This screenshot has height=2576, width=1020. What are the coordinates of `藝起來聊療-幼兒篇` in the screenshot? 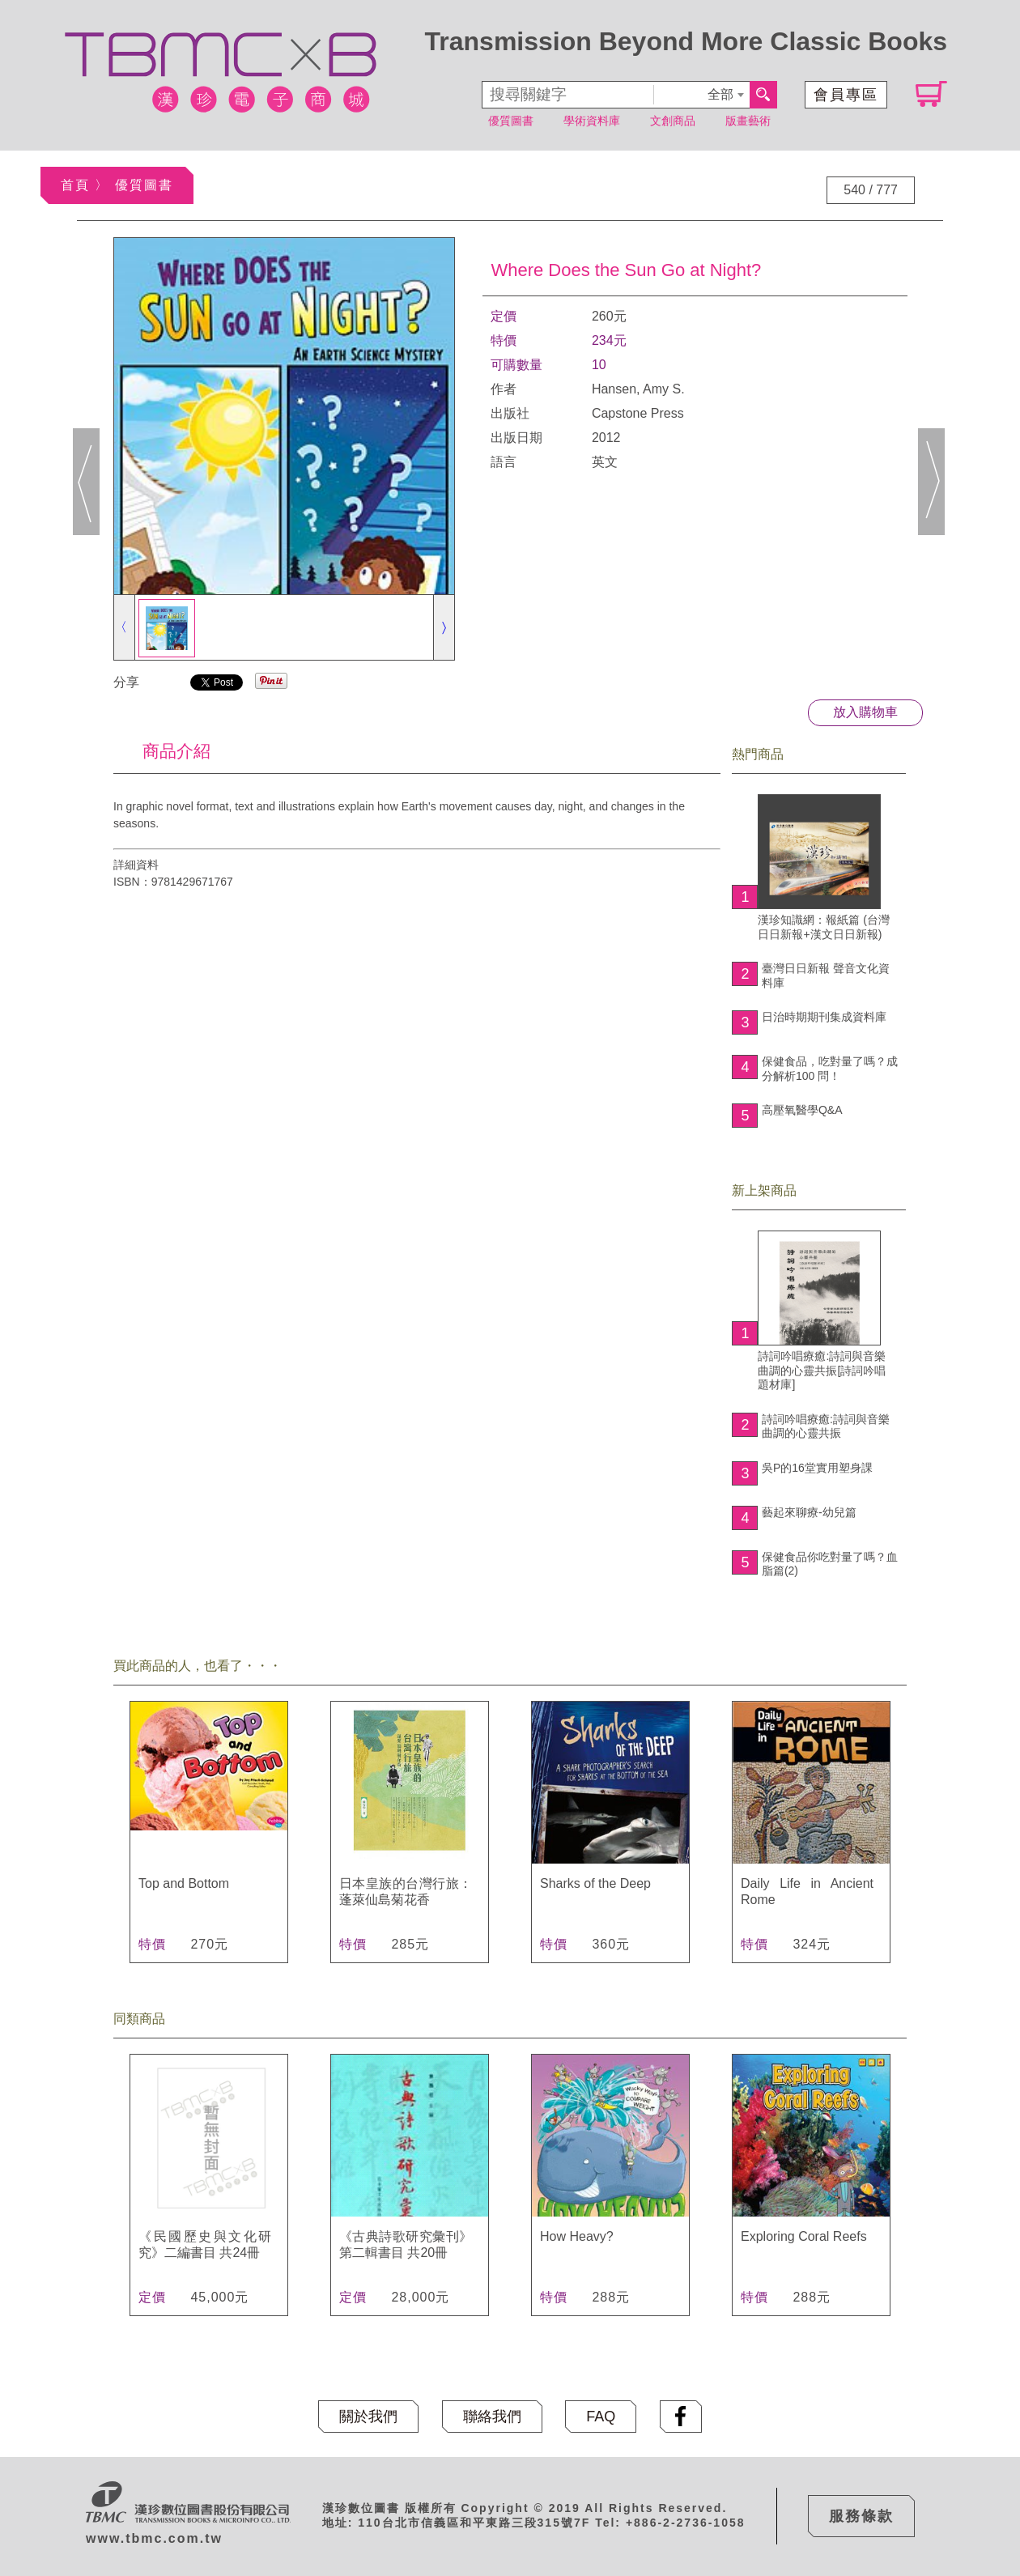 It's located at (809, 1512).